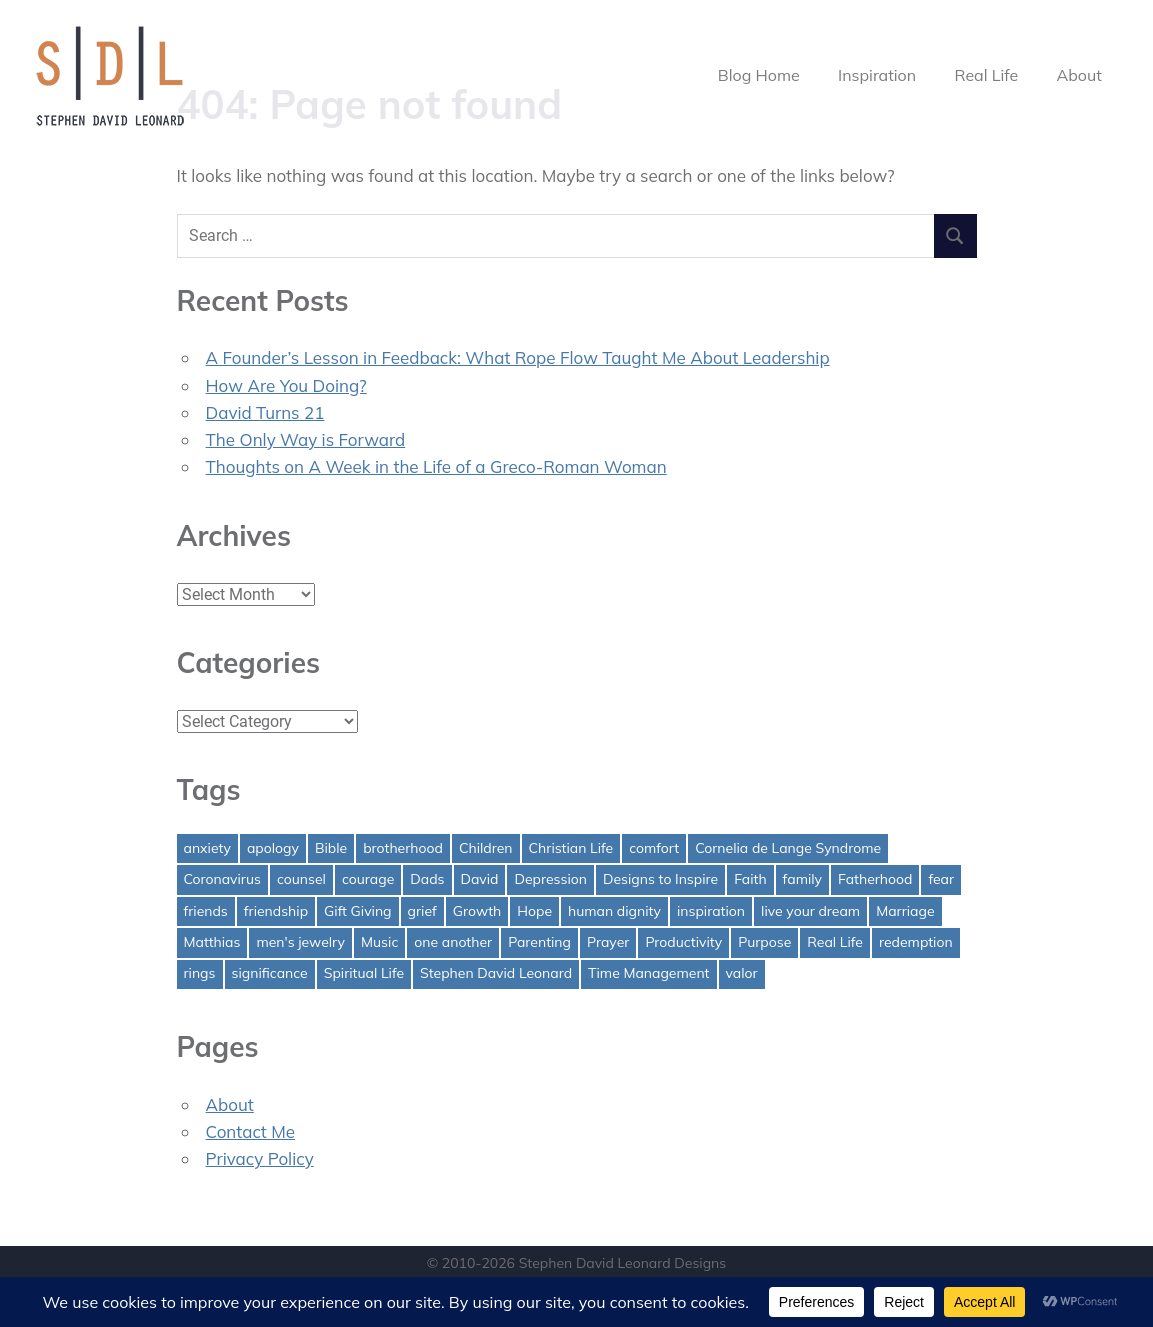 Image resolution: width=1153 pixels, height=1327 pixels. What do you see at coordinates (403, 848) in the screenshot?
I see `brotherhood [brotherhood (1 item)]` at bounding box center [403, 848].